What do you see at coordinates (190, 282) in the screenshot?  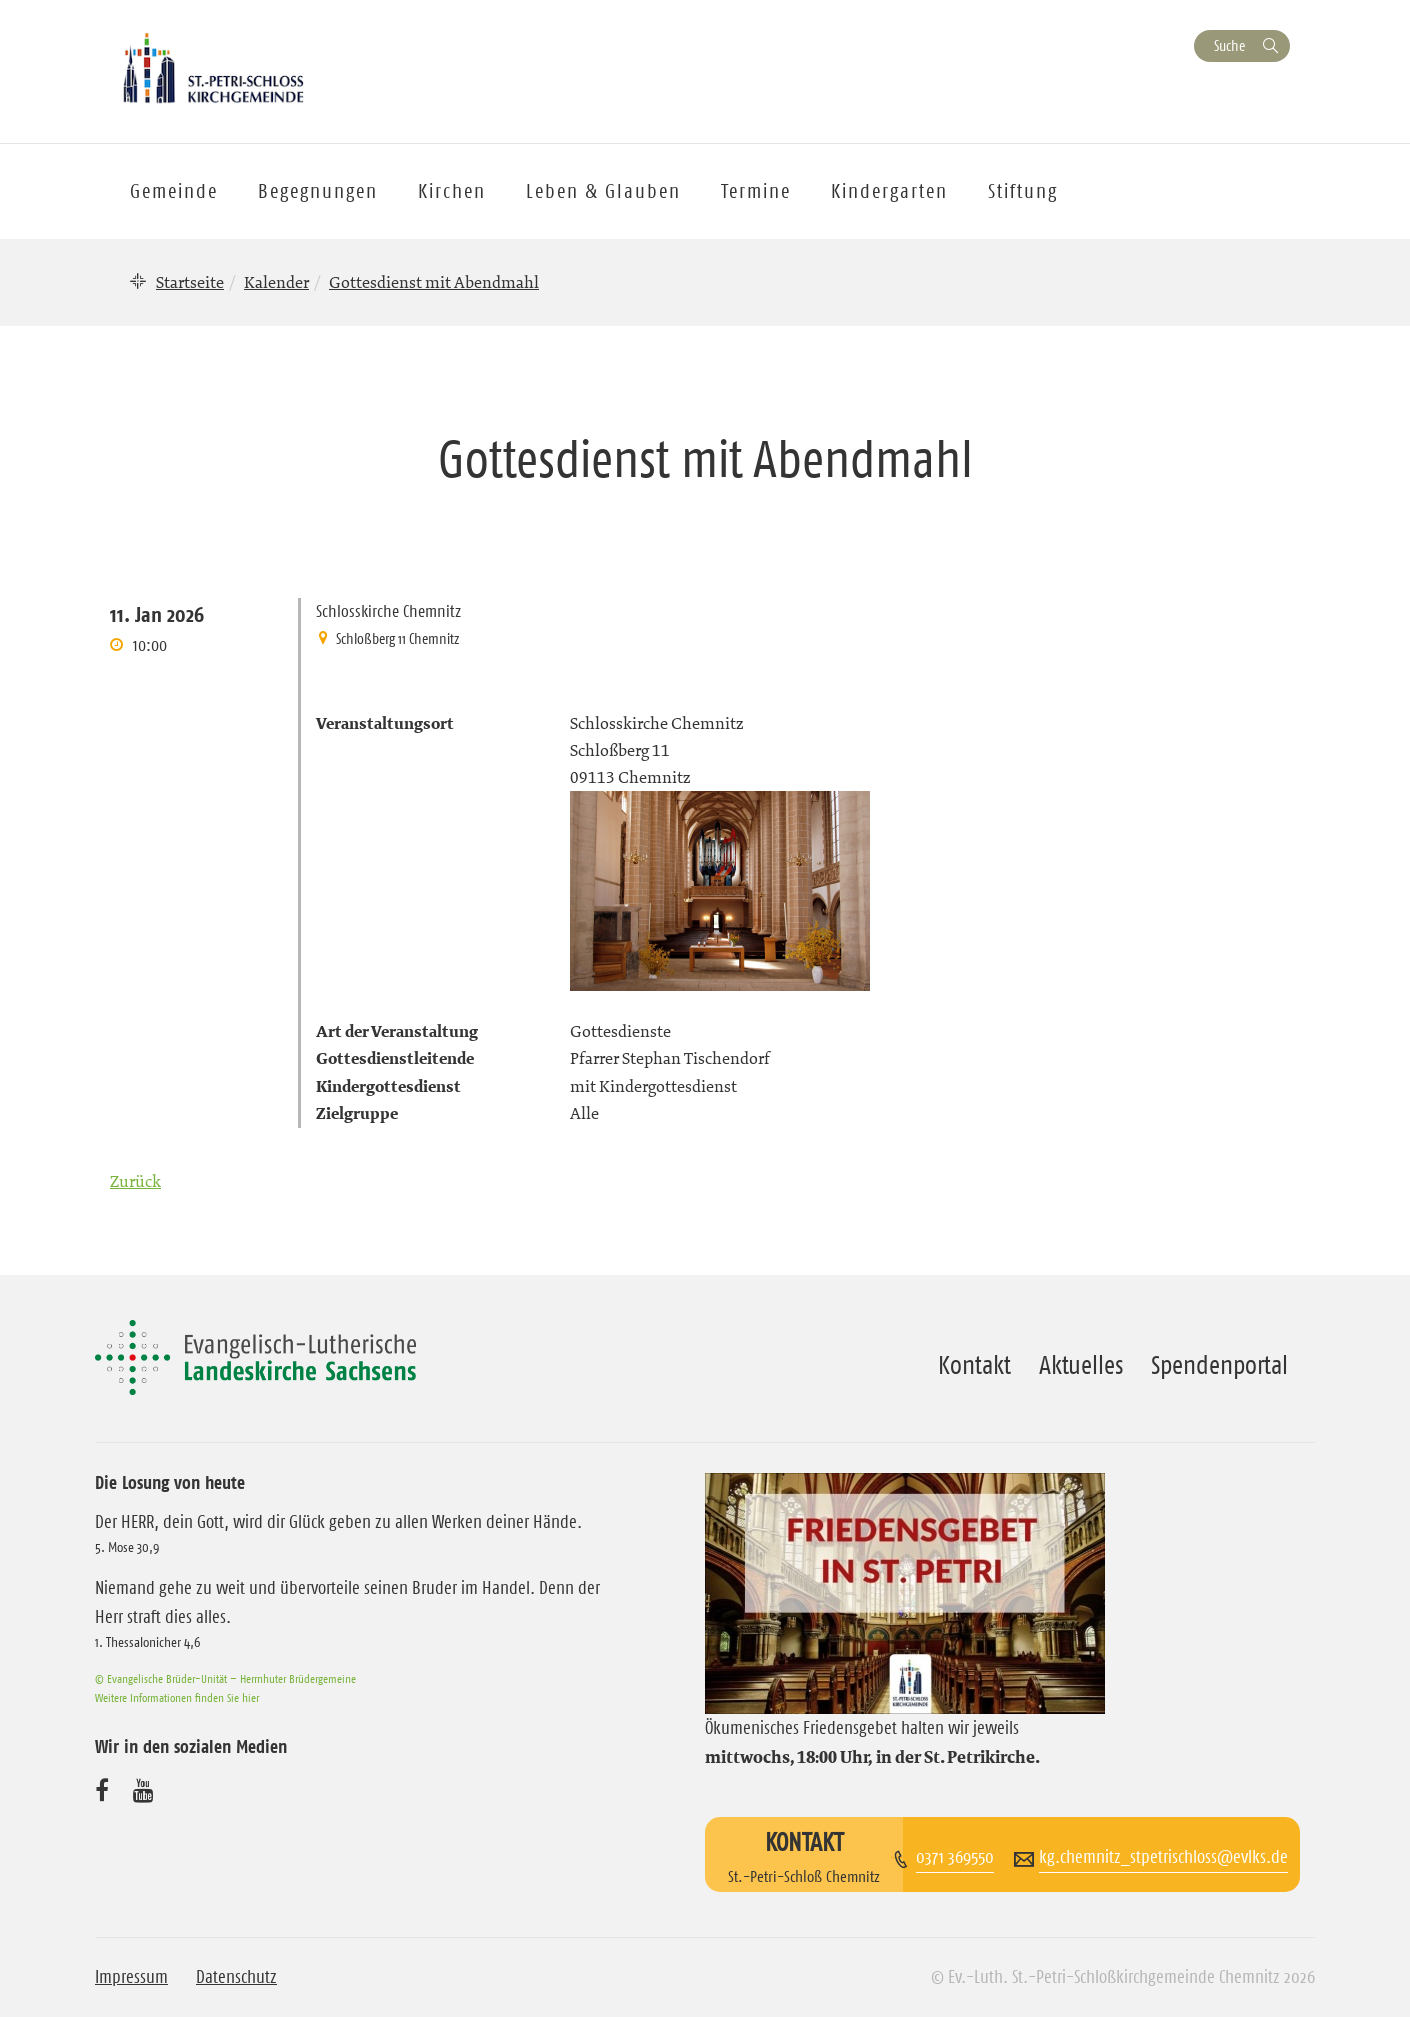 I see `Startseite` at bounding box center [190, 282].